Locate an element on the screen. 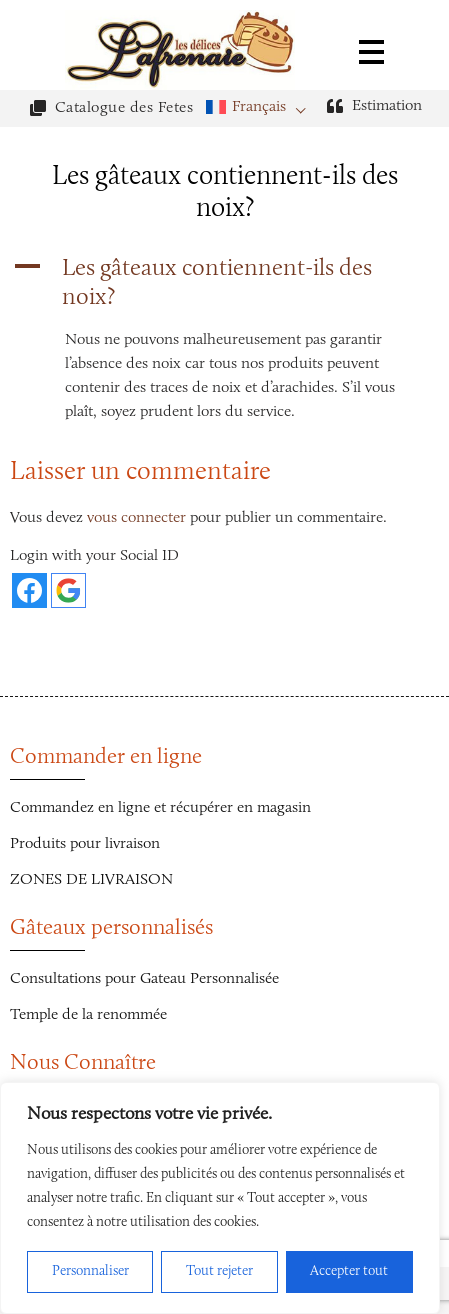 This screenshot has width=449, height=1314. Temple de la renommée is located at coordinates (88, 1015).